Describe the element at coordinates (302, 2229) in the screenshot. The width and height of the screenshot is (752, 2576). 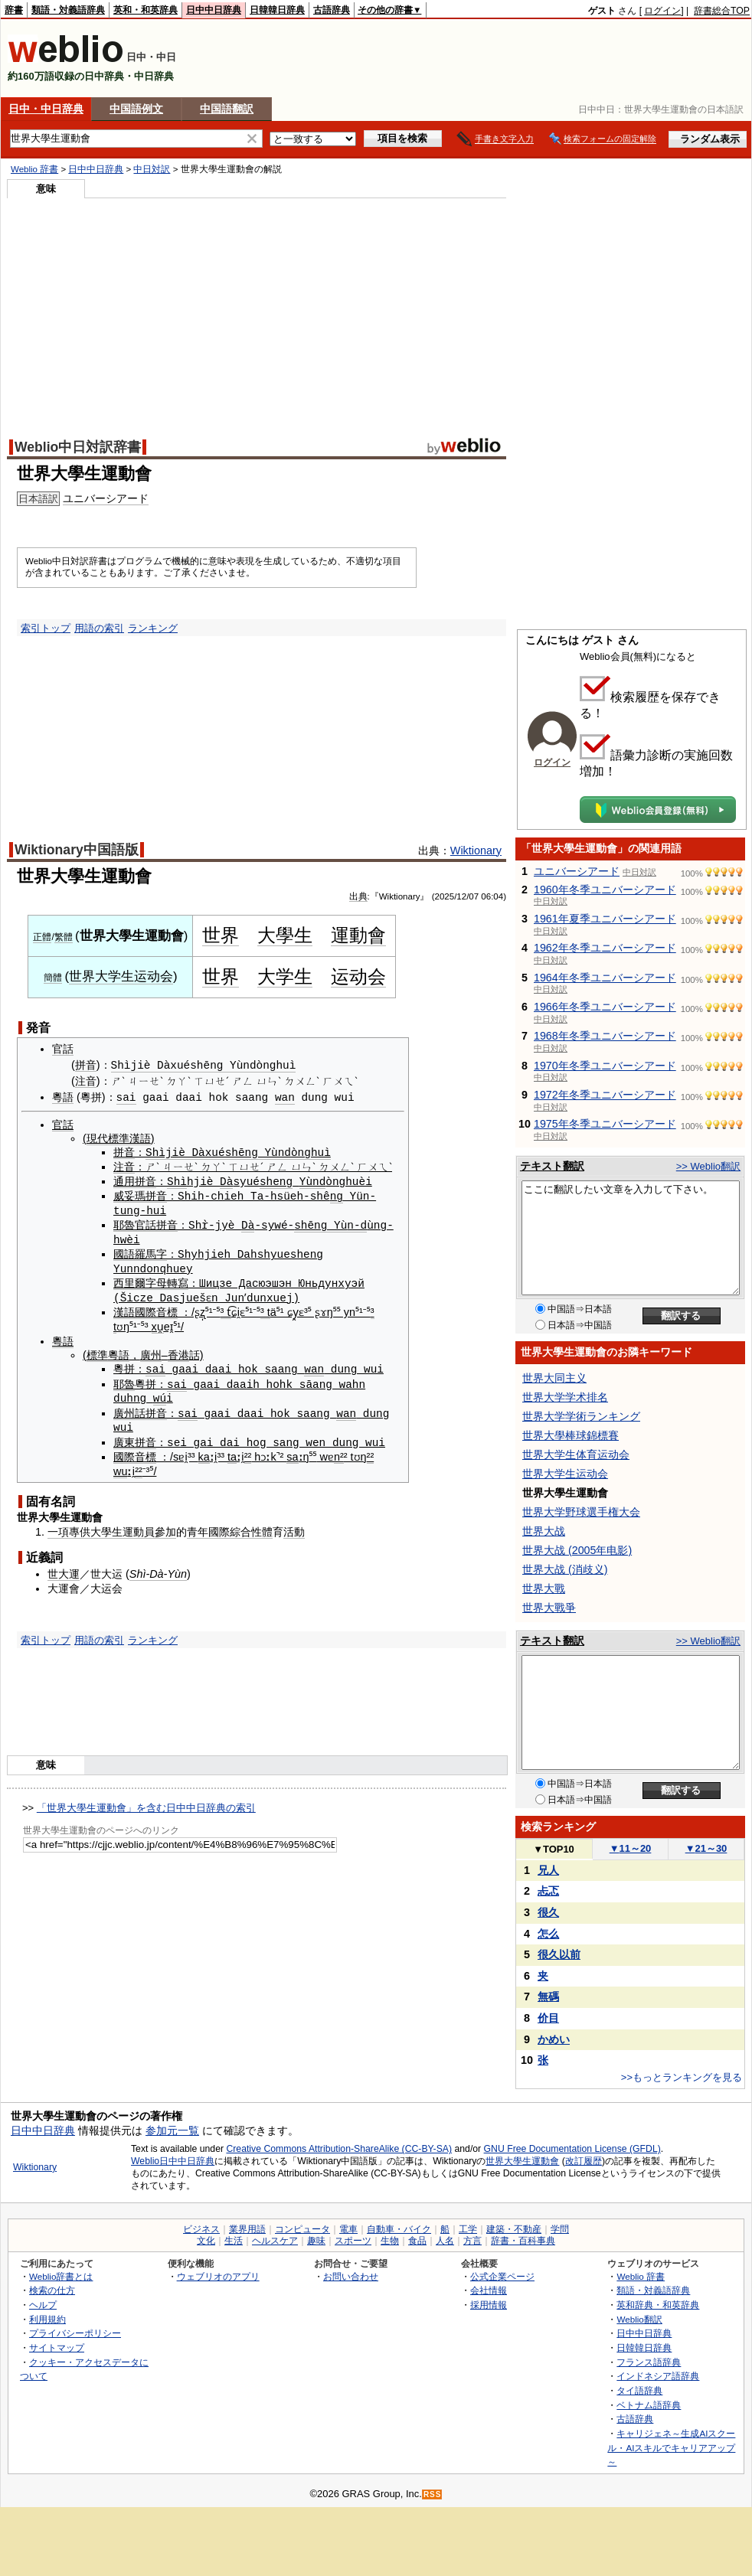
I see `コンピュータ` at that location.